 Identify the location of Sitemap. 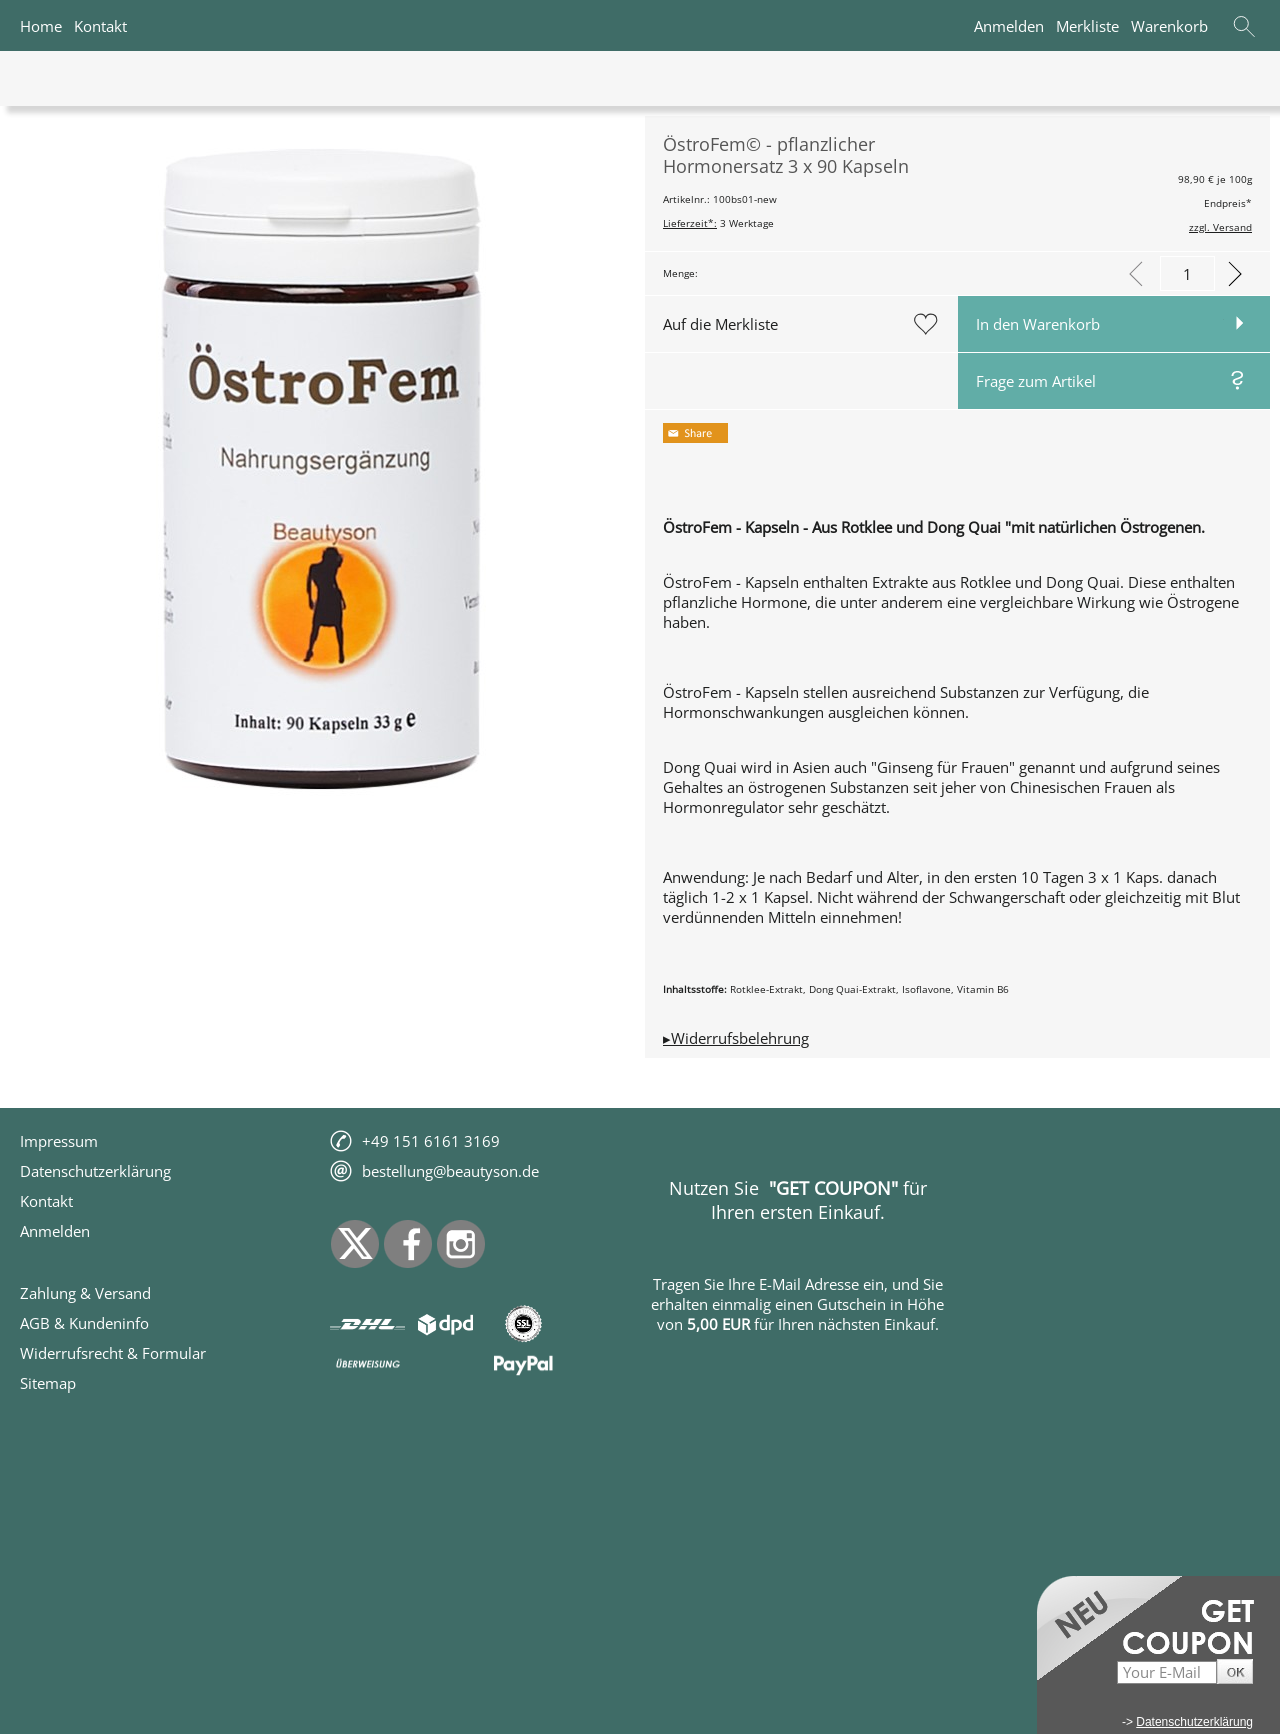
(48, 1383).